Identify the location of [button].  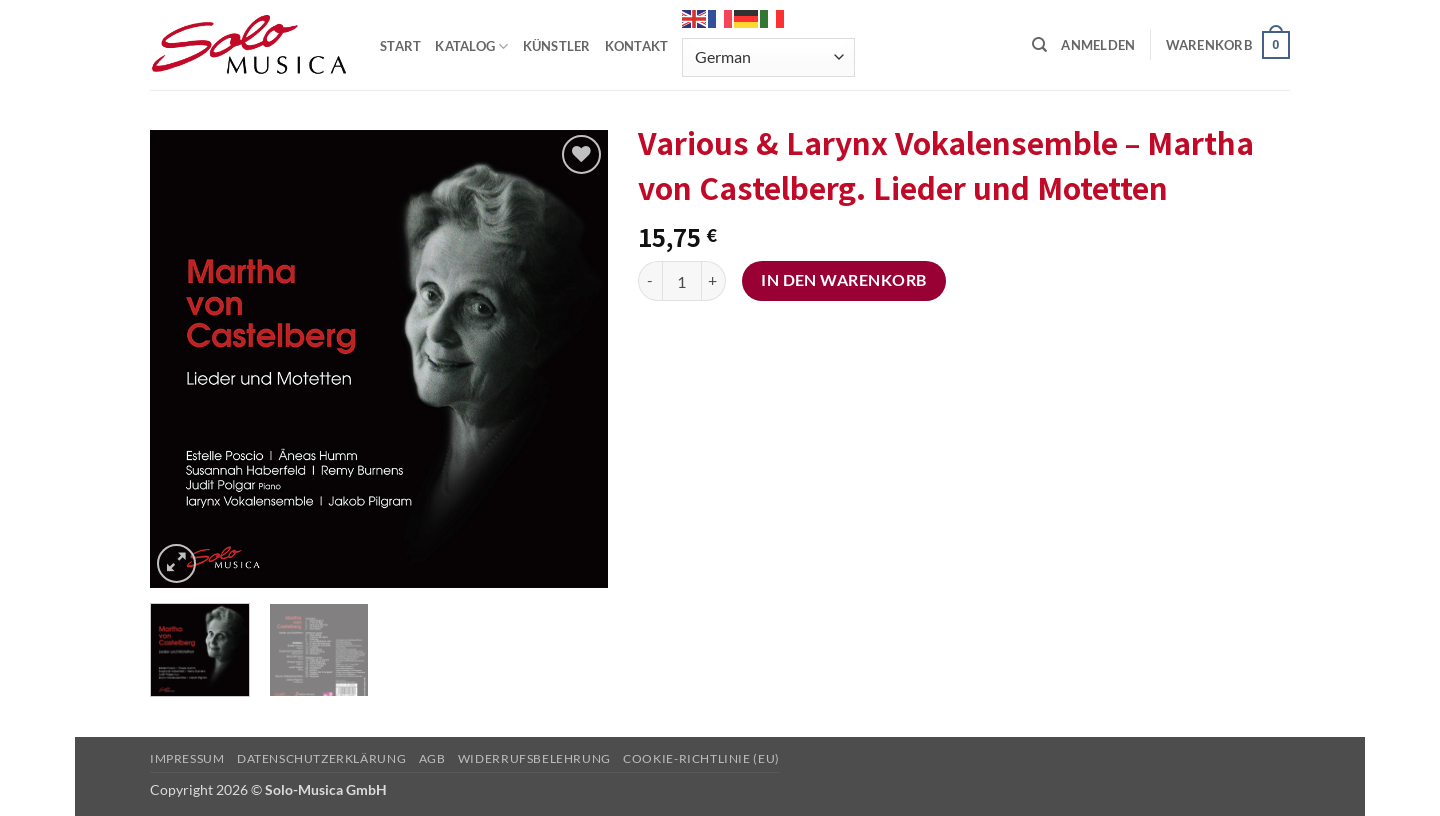
(1098, 45).